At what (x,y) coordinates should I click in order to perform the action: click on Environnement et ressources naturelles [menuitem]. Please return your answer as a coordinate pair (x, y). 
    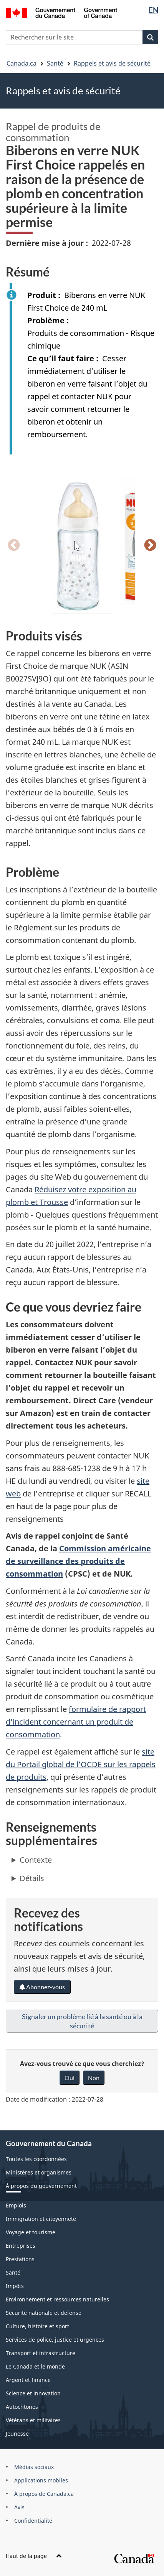
    Looking at the image, I should click on (57, 2299).